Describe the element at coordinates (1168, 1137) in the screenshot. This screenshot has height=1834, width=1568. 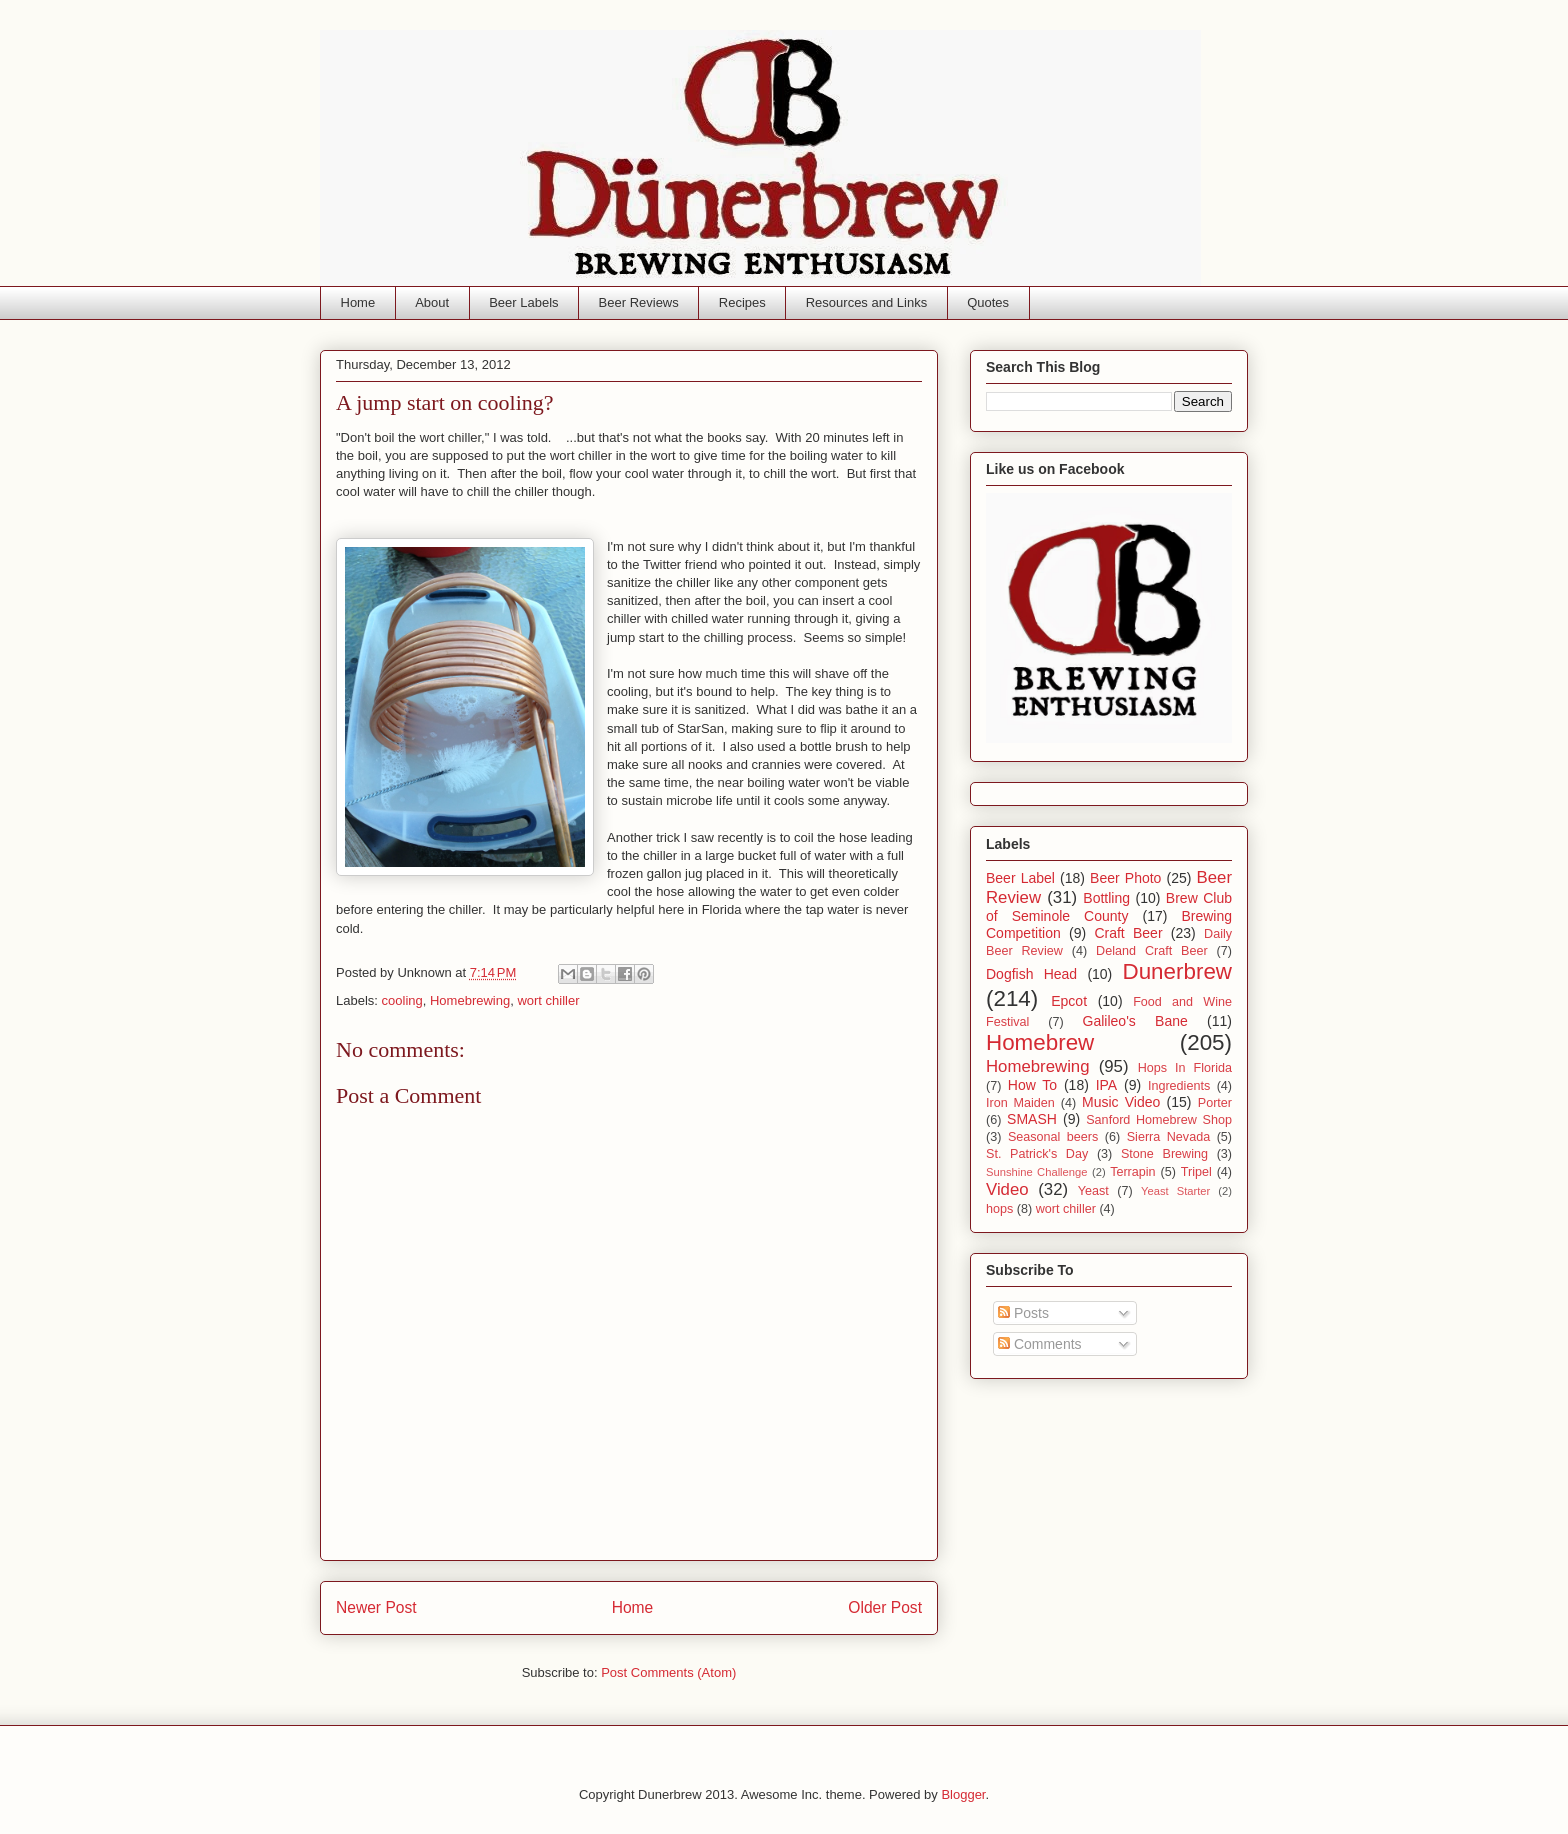
I see `Sierra Nevada` at that location.